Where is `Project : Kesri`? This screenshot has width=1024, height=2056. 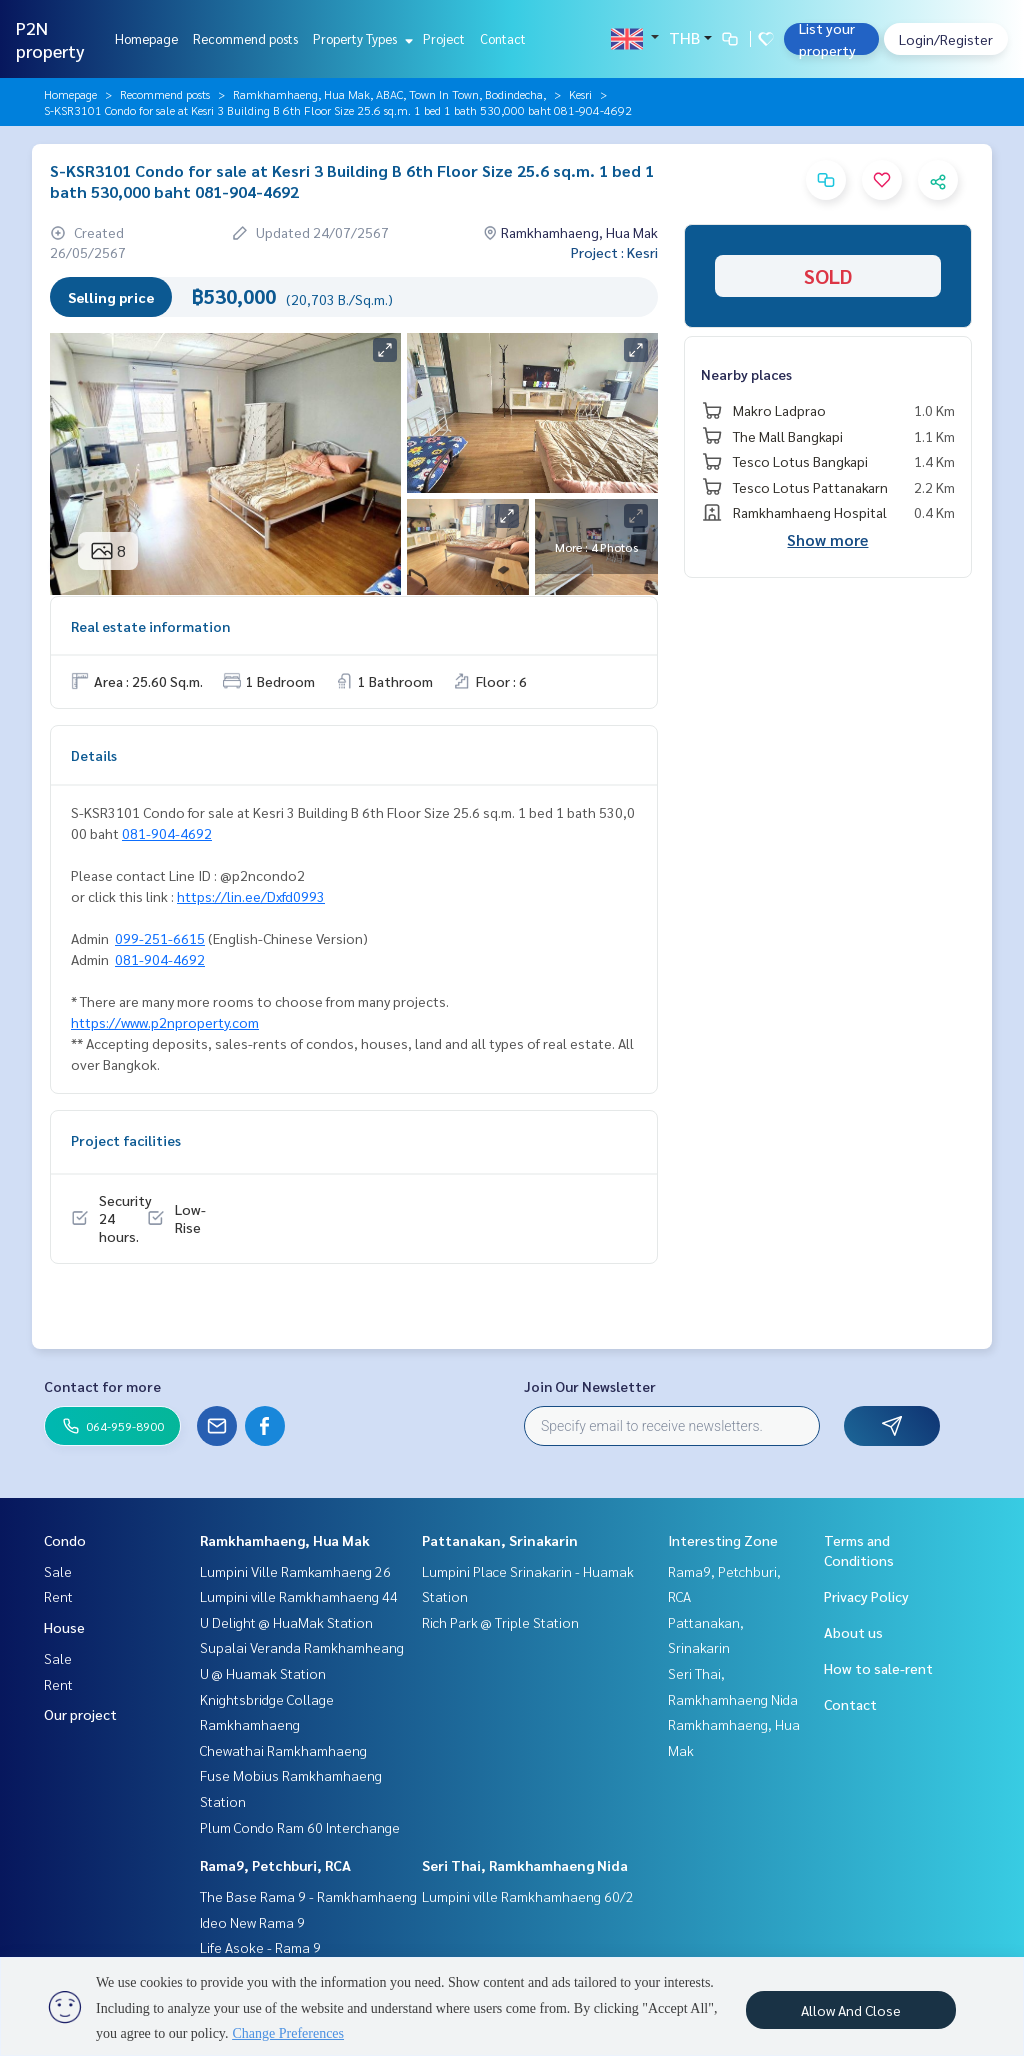
Project : Kesri is located at coordinates (614, 252).